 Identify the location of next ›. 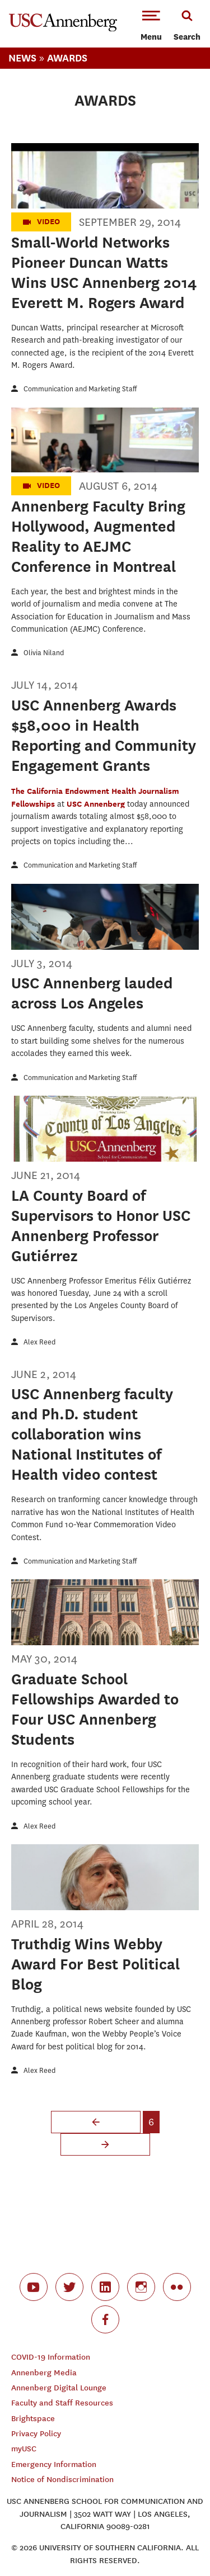
(105, 2144).